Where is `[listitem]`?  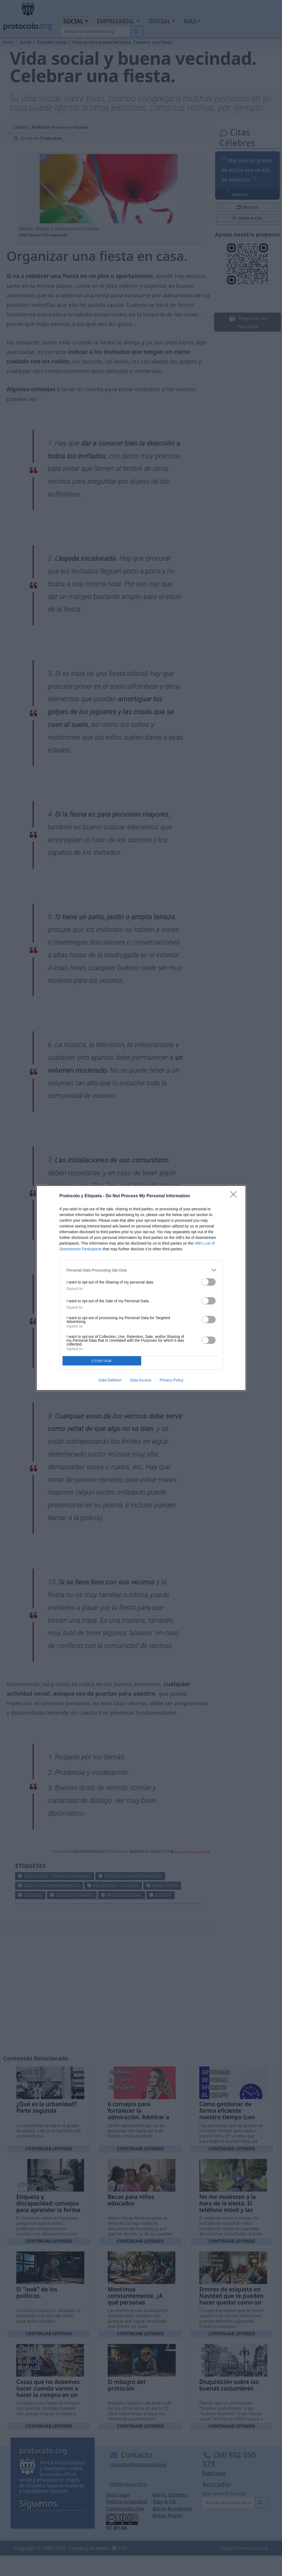 [listitem] is located at coordinates (141, 1270).